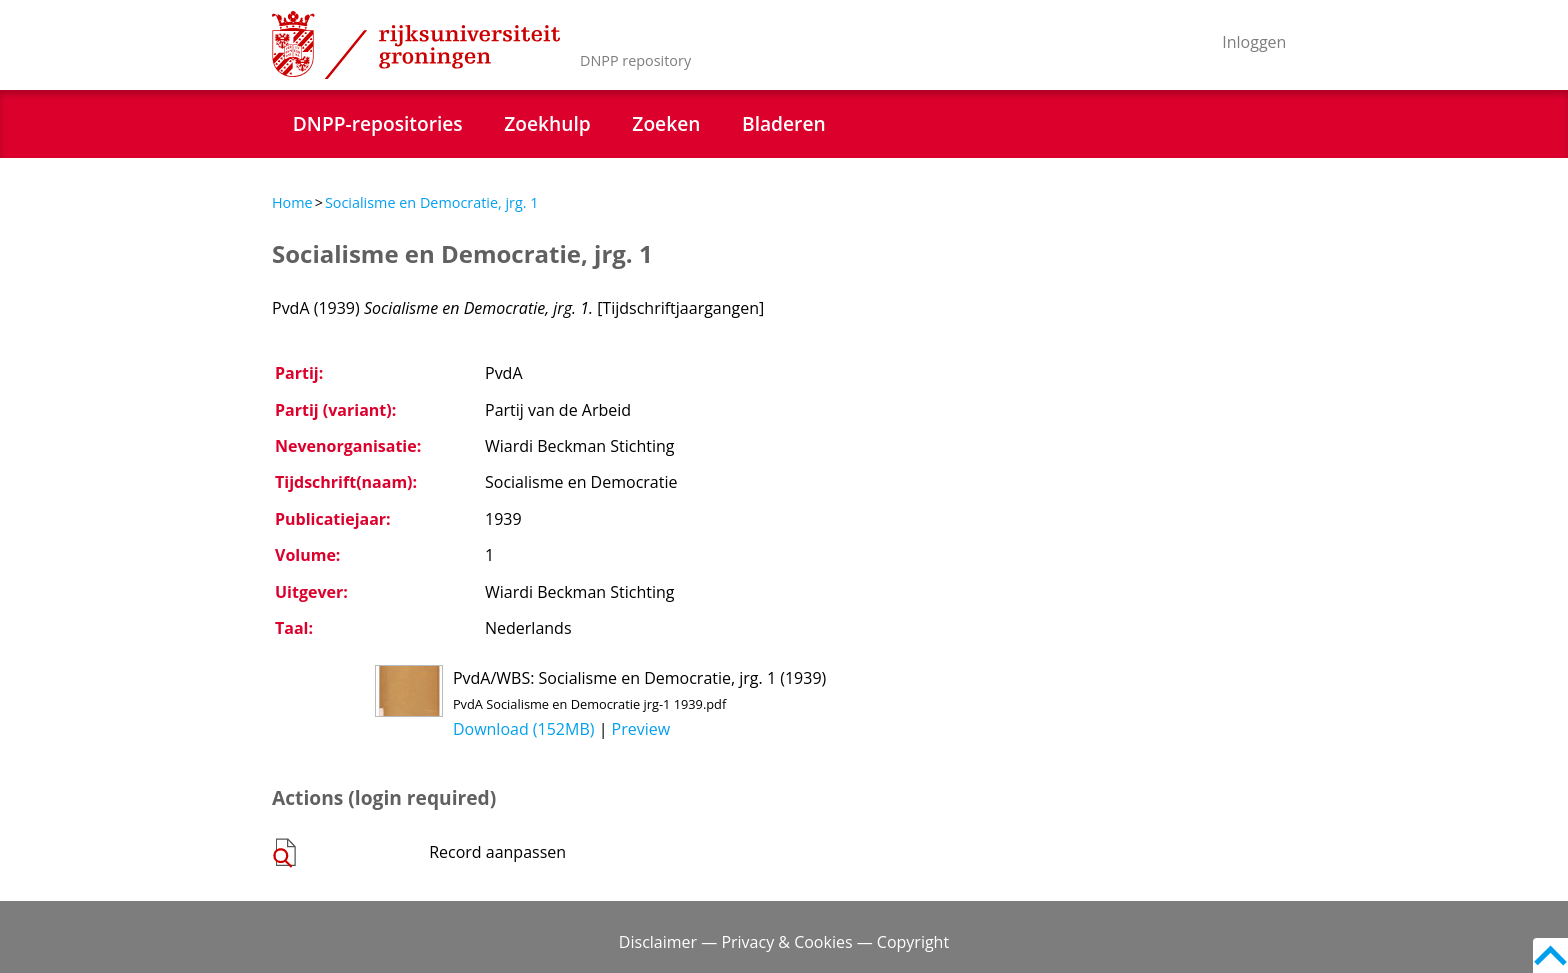 The image size is (1568, 973). Describe the element at coordinates (432, 202) in the screenshot. I see `Socialisme en Democratie, jrg. 1` at that location.